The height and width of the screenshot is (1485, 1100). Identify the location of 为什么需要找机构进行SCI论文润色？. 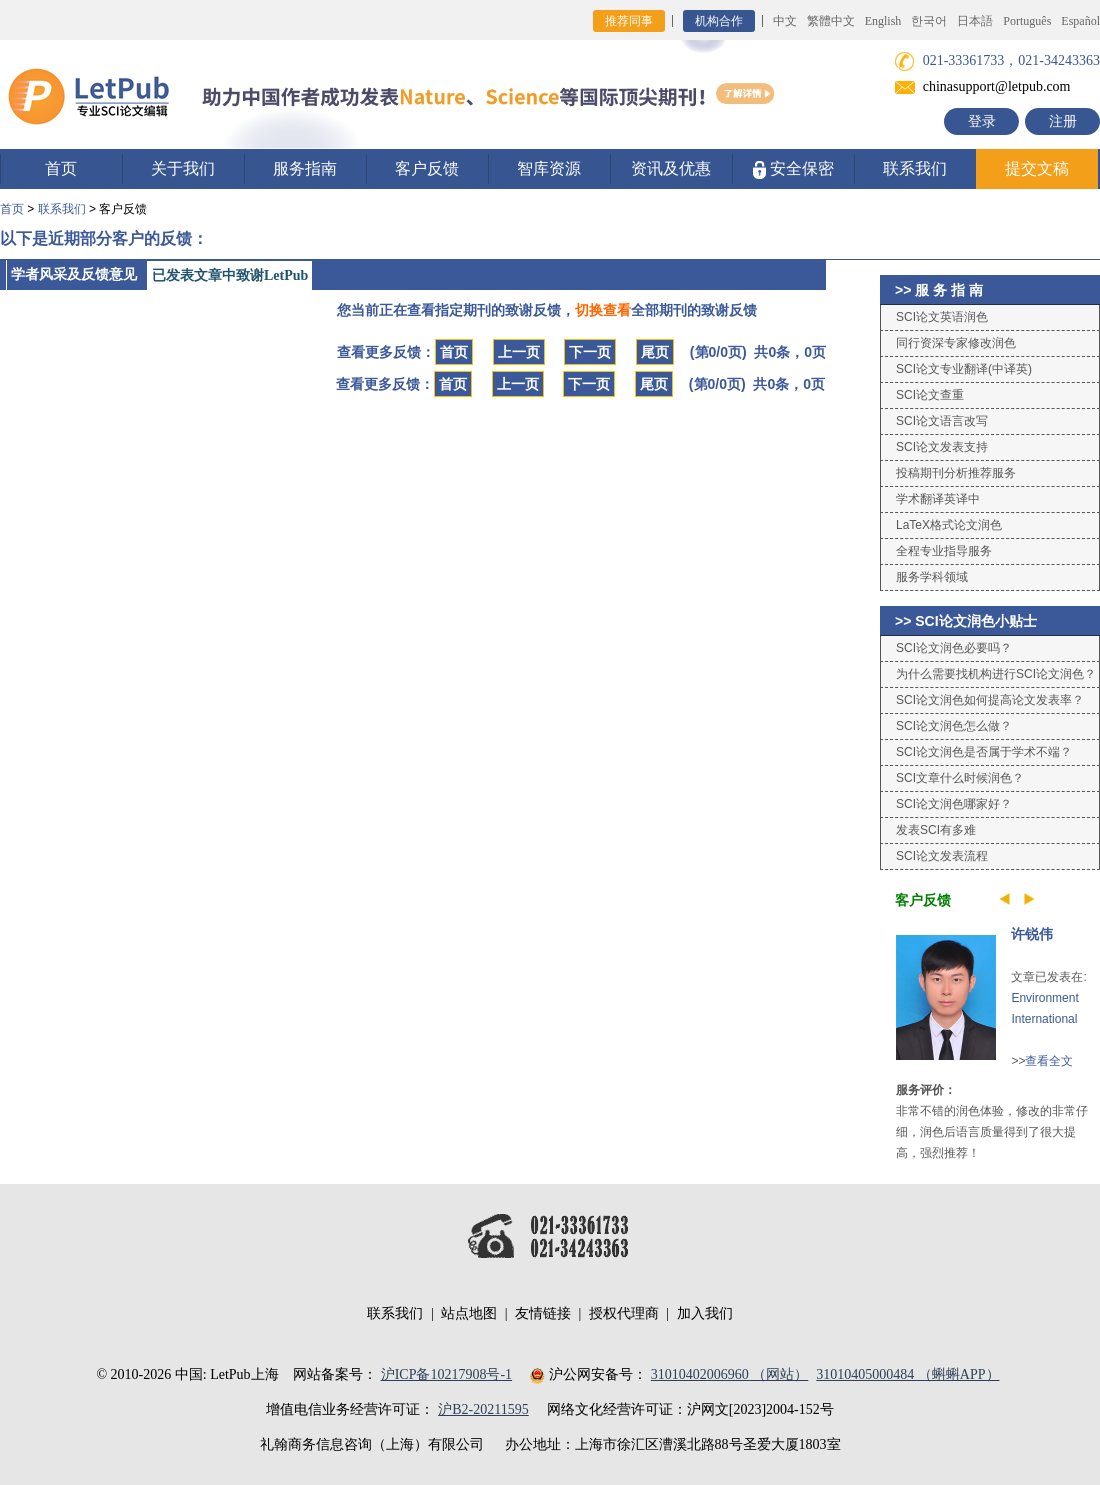
(996, 674).